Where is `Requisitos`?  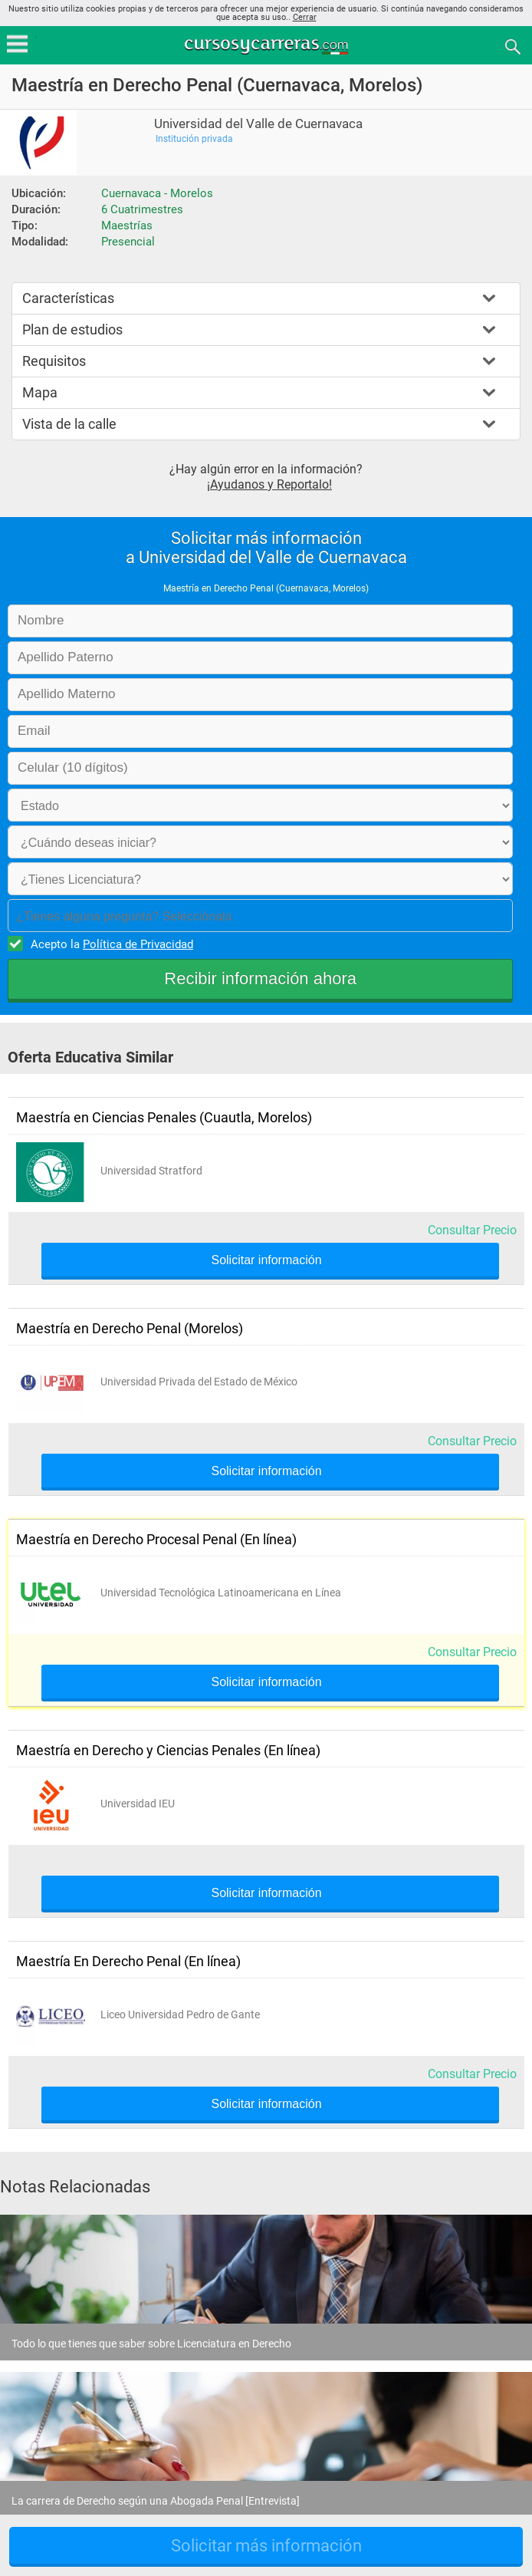 Requisitos is located at coordinates (54, 361).